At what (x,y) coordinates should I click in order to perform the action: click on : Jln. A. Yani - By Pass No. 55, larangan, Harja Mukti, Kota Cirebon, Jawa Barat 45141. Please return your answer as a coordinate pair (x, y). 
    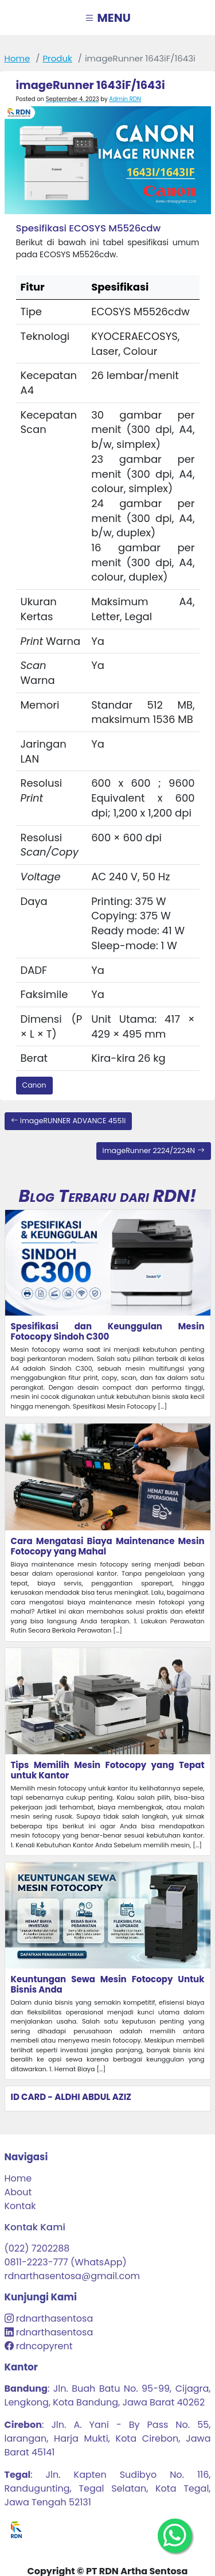
    Looking at the image, I should click on (108, 2438).